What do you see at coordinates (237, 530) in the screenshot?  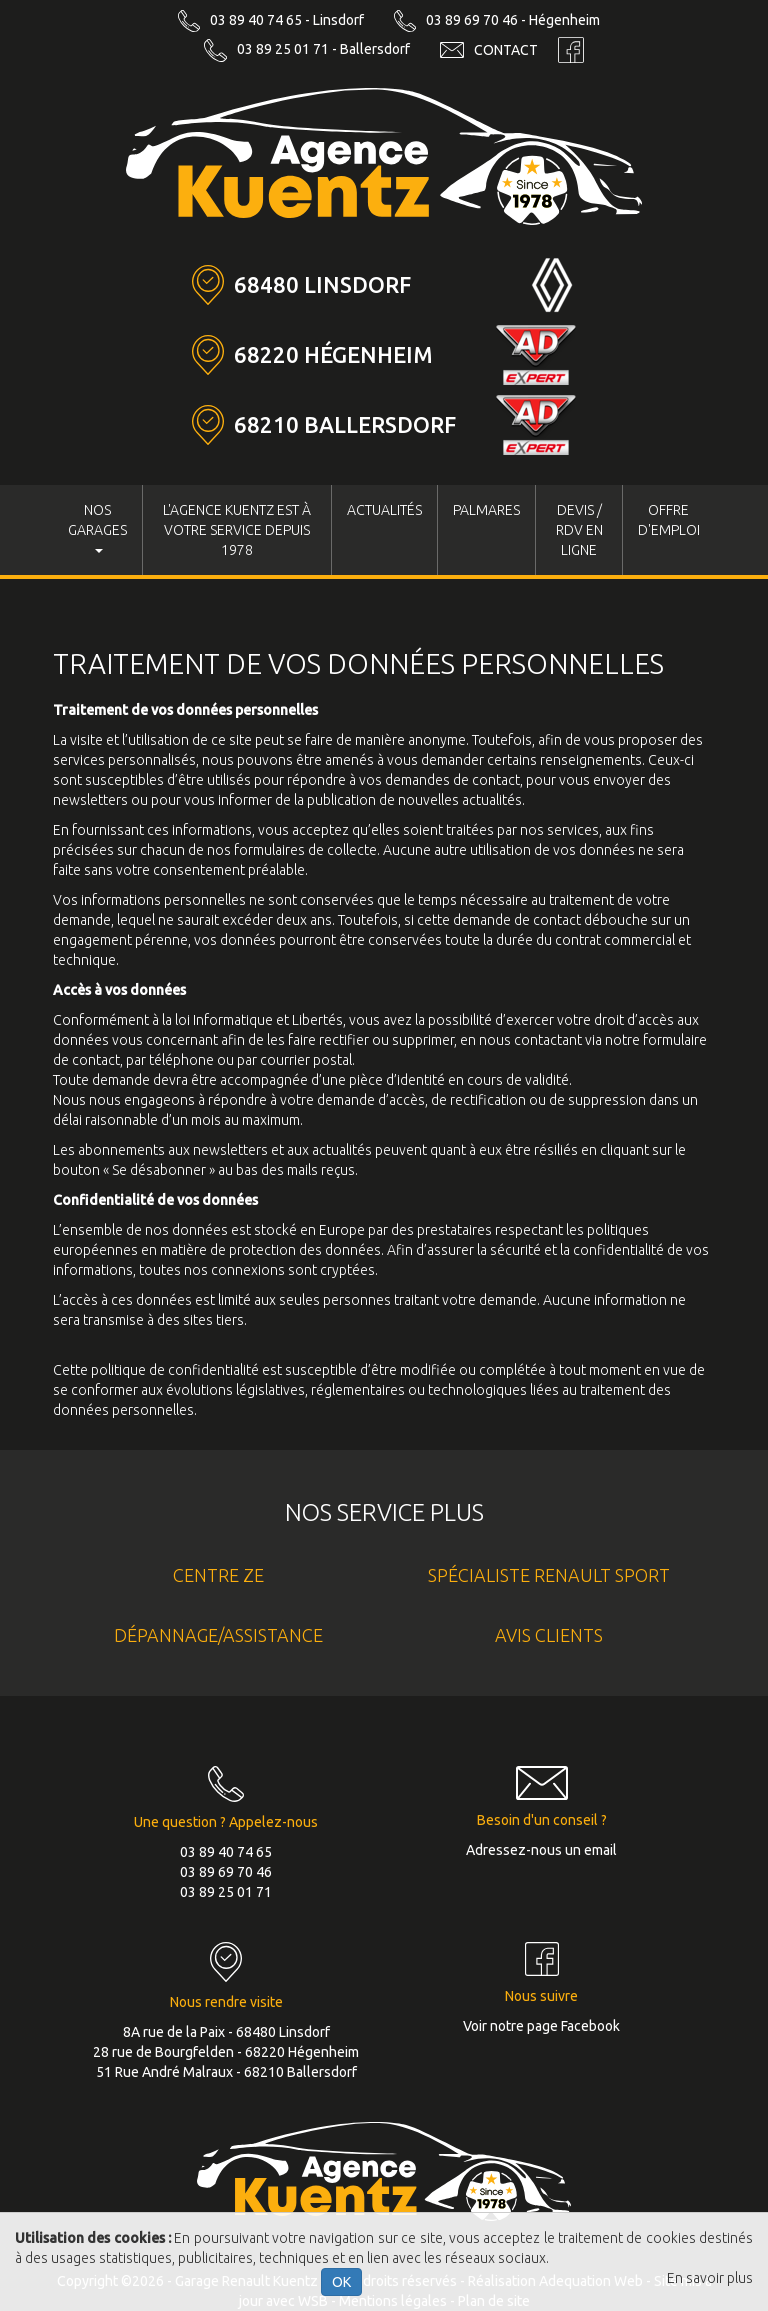 I see `L'Agence KUENTZ est à votre service depuis 1978` at bounding box center [237, 530].